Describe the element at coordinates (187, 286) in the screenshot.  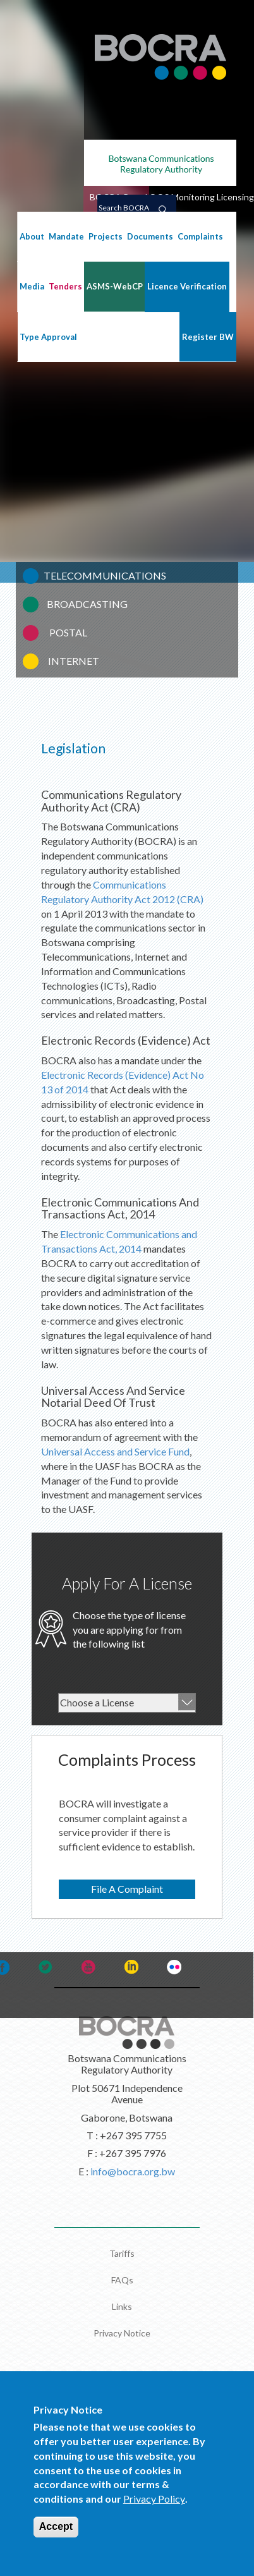
I see `Licence Verification` at that location.